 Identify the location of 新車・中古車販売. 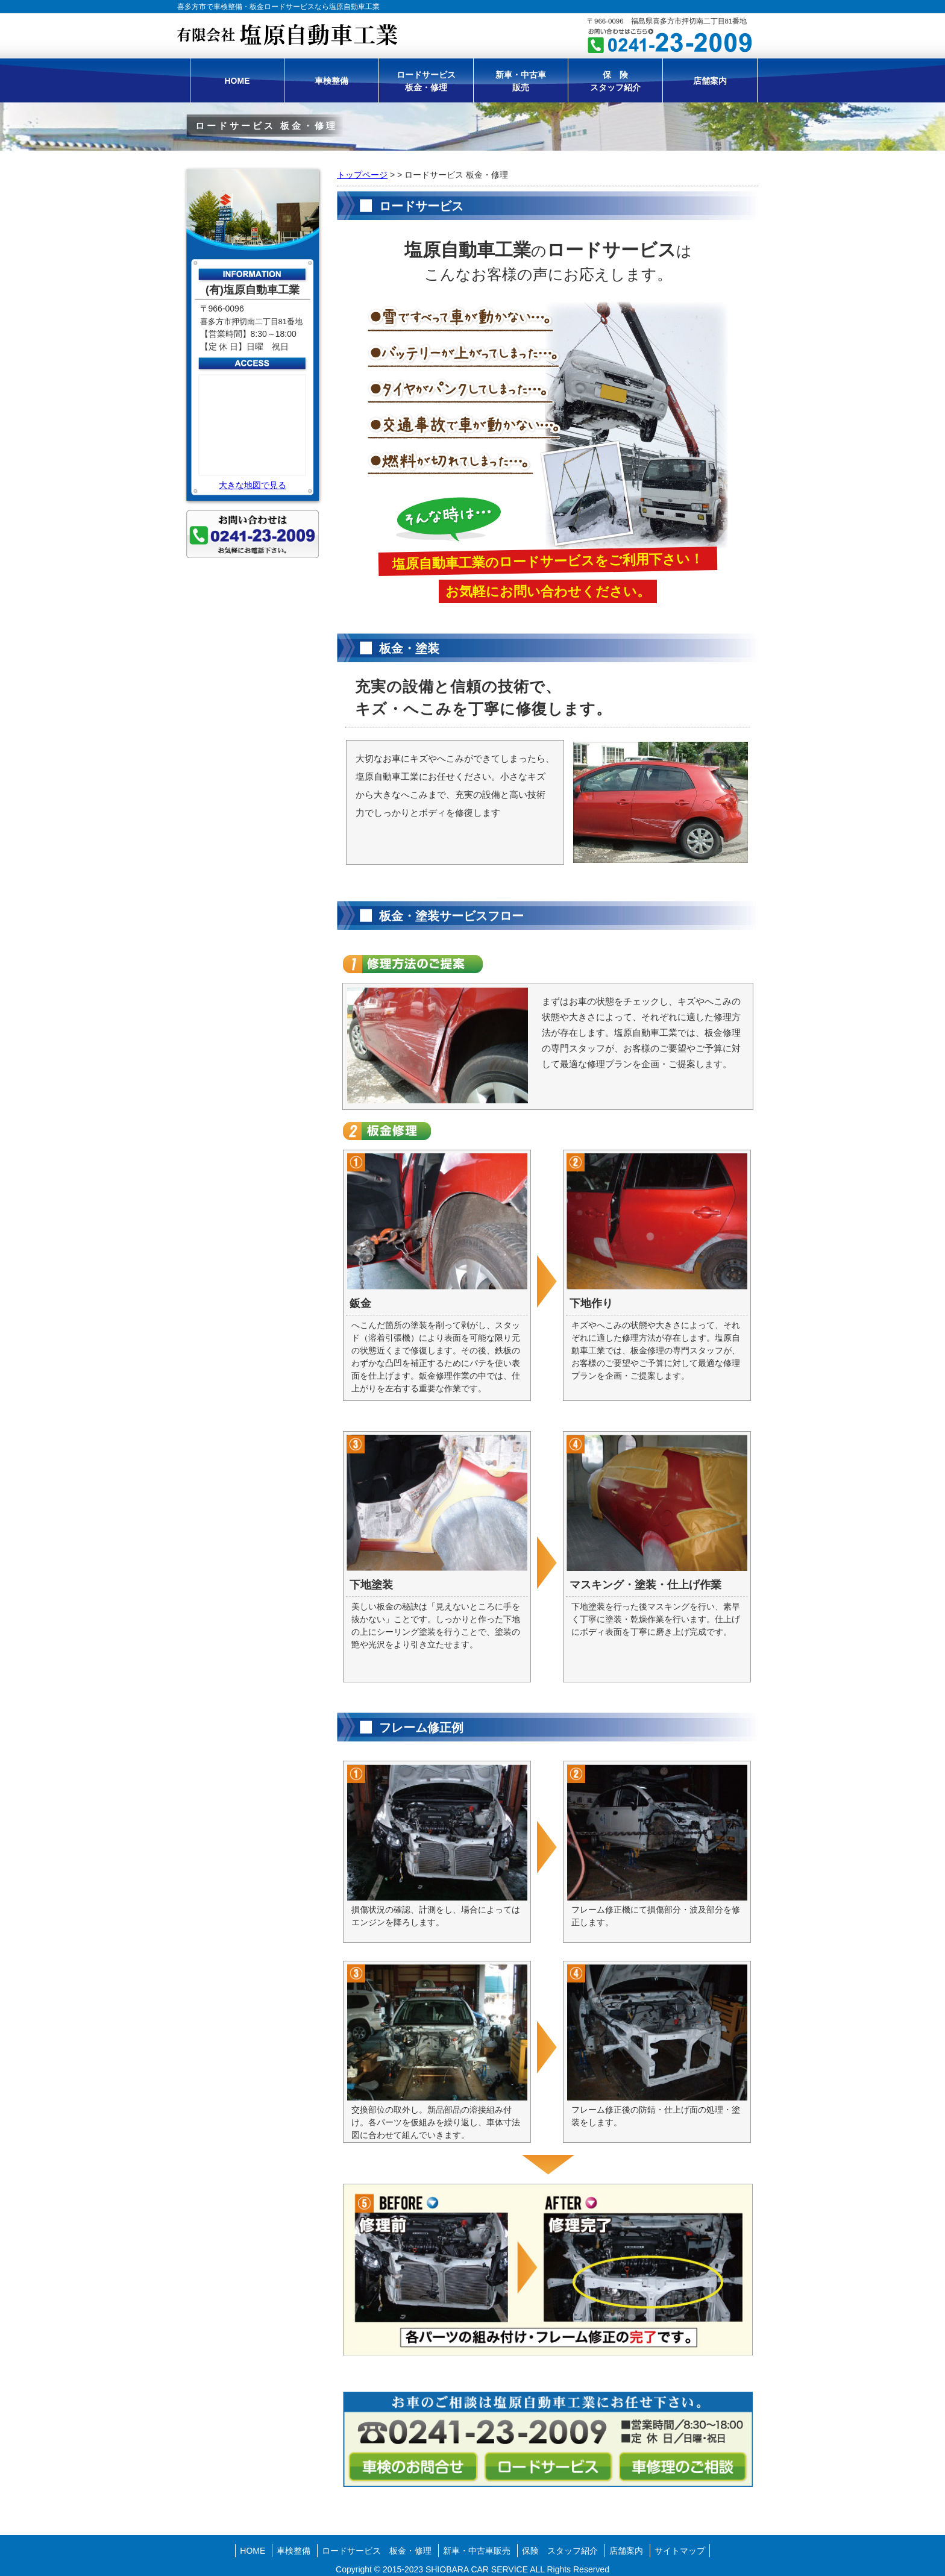
(520, 81).